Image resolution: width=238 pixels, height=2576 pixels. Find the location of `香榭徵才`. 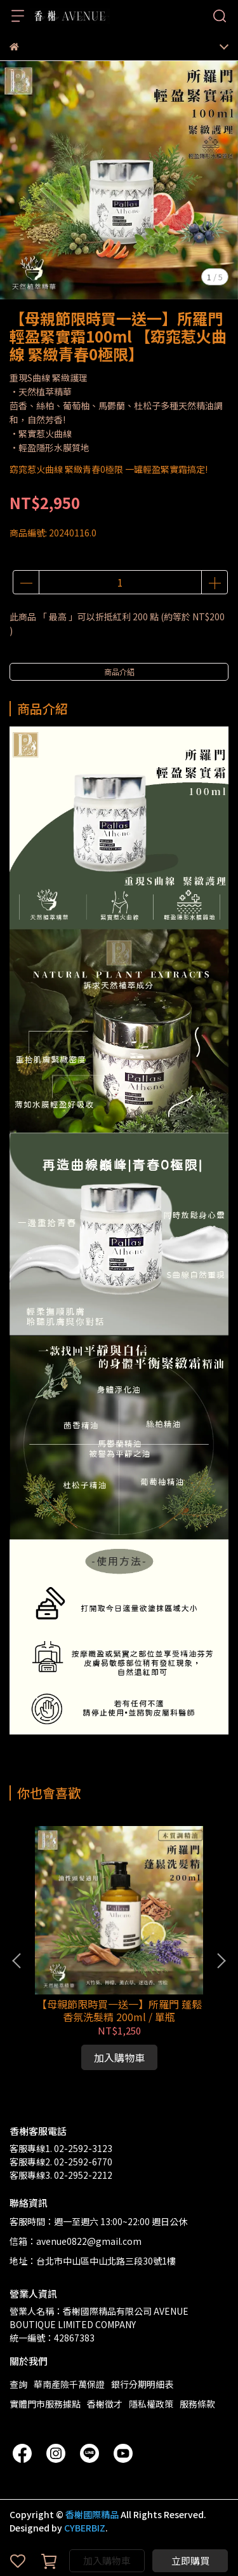

香榭徵才 is located at coordinates (104, 2403).